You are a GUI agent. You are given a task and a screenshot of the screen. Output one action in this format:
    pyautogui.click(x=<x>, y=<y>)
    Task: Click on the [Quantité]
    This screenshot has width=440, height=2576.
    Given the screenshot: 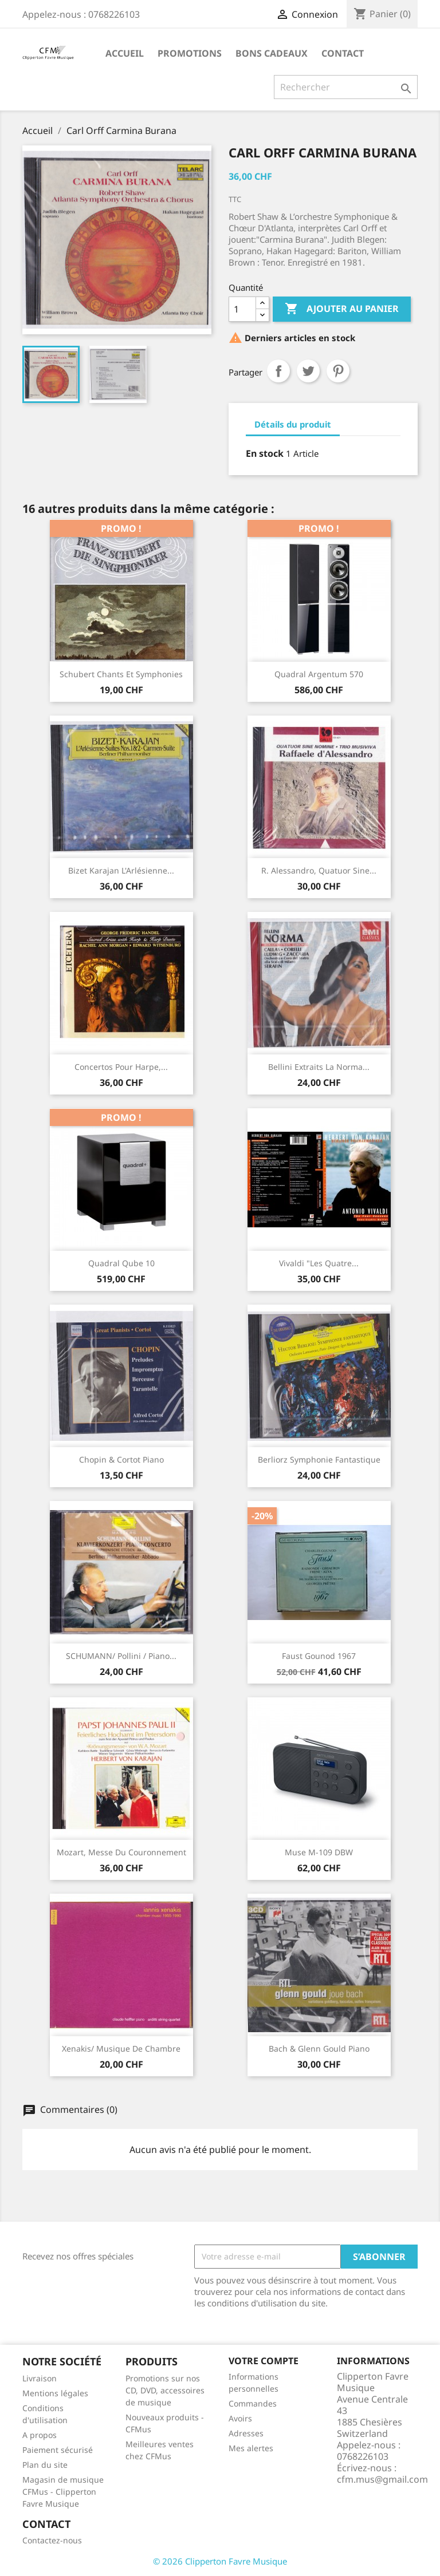 What is the action you would take?
    pyautogui.click(x=242, y=309)
    